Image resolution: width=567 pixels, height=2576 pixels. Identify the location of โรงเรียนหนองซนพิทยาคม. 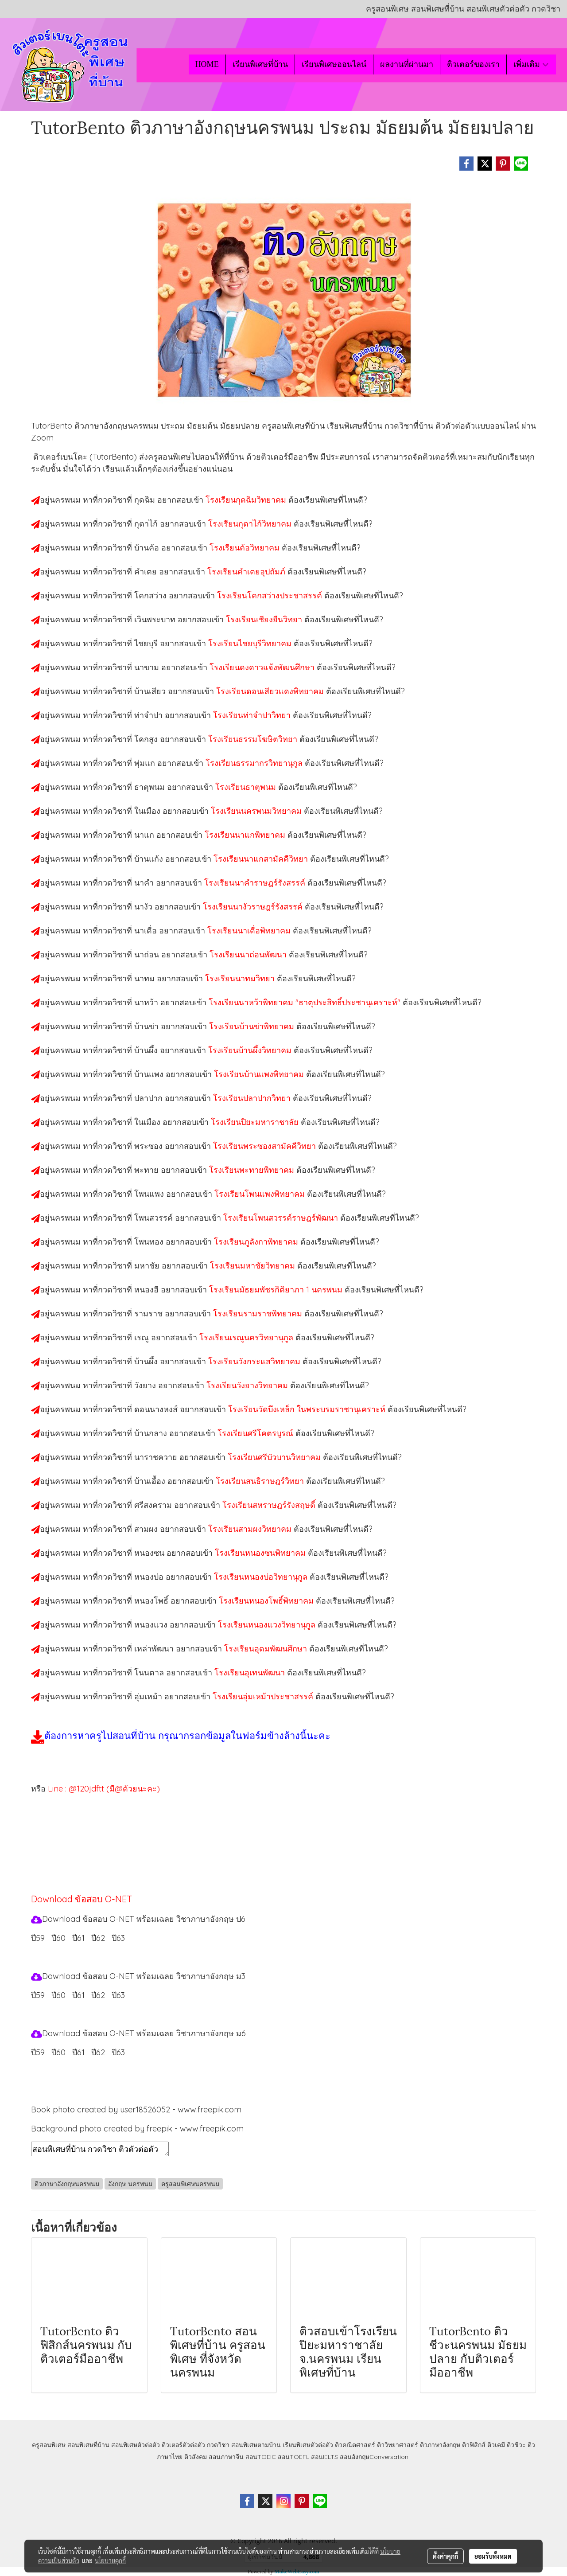
(261, 1553).